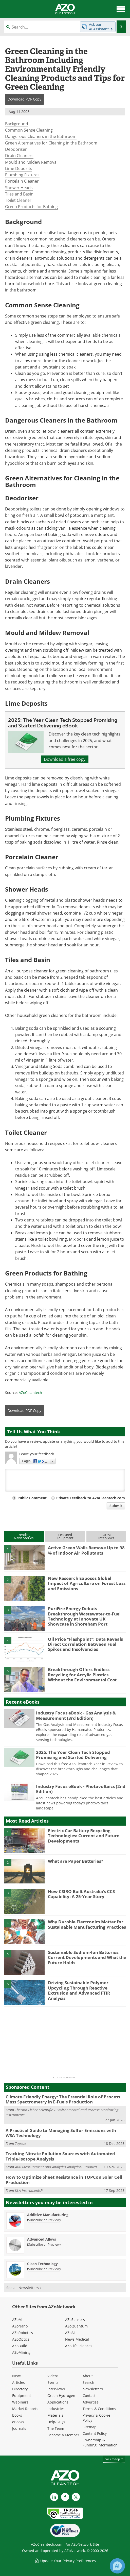 The width and height of the screenshot is (130, 2576). What do you see at coordinates (19, 2428) in the screenshot?
I see `Journals` at bounding box center [19, 2428].